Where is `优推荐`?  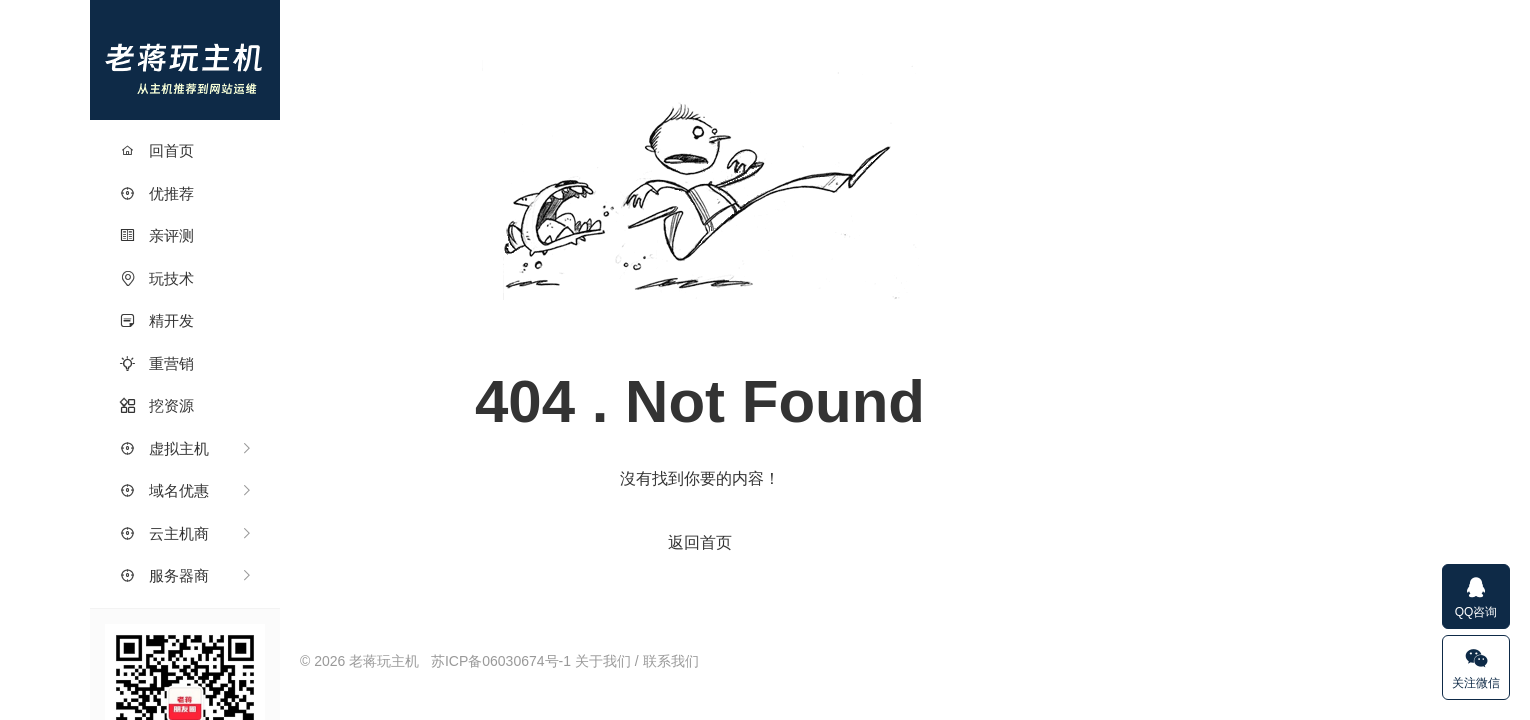
优推荐 is located at coordinates (157, 193).